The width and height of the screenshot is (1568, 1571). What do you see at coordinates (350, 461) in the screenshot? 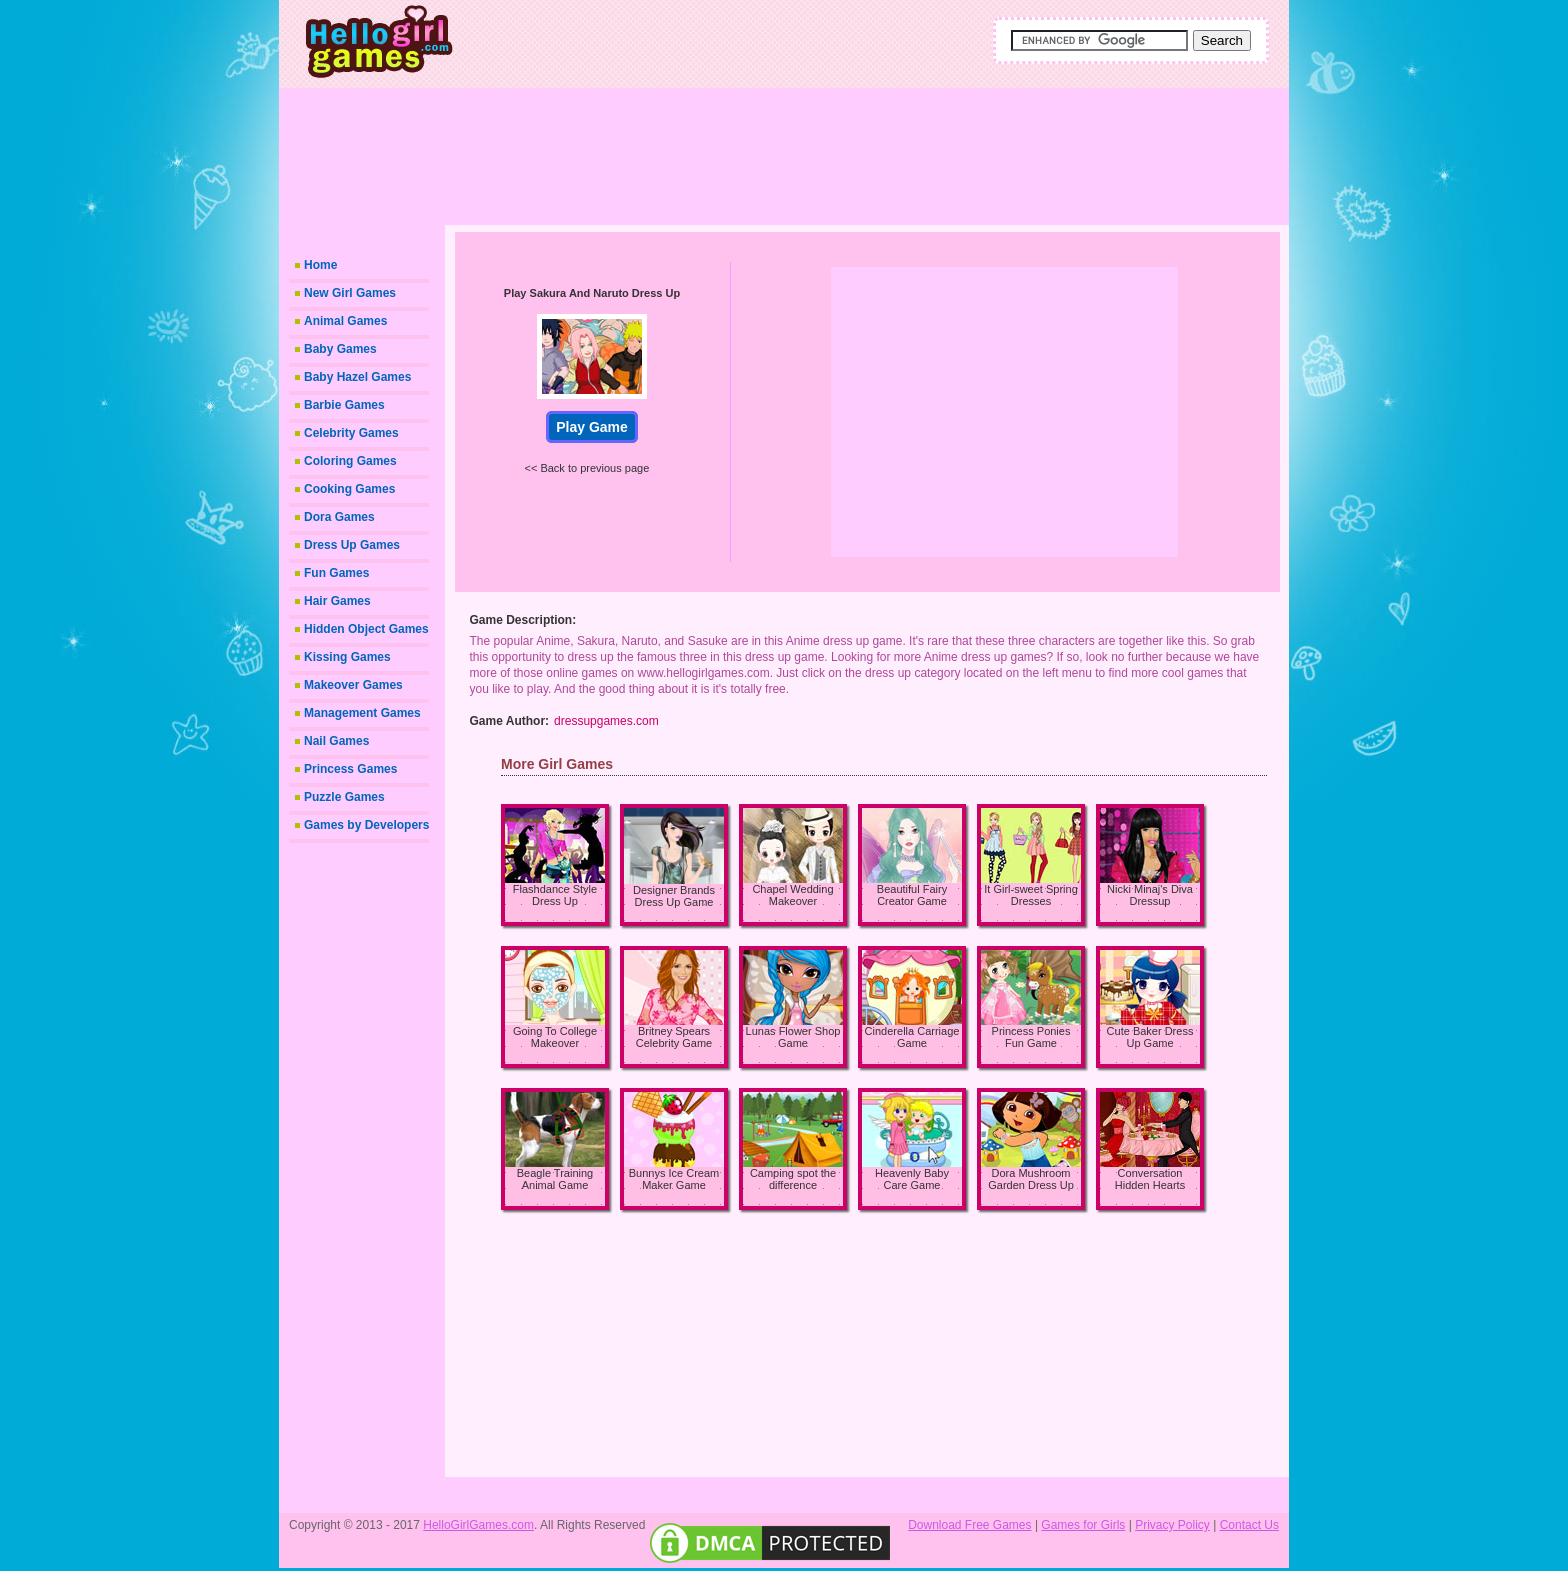
I see `Coloring Games` at bounding box center [350, 461].